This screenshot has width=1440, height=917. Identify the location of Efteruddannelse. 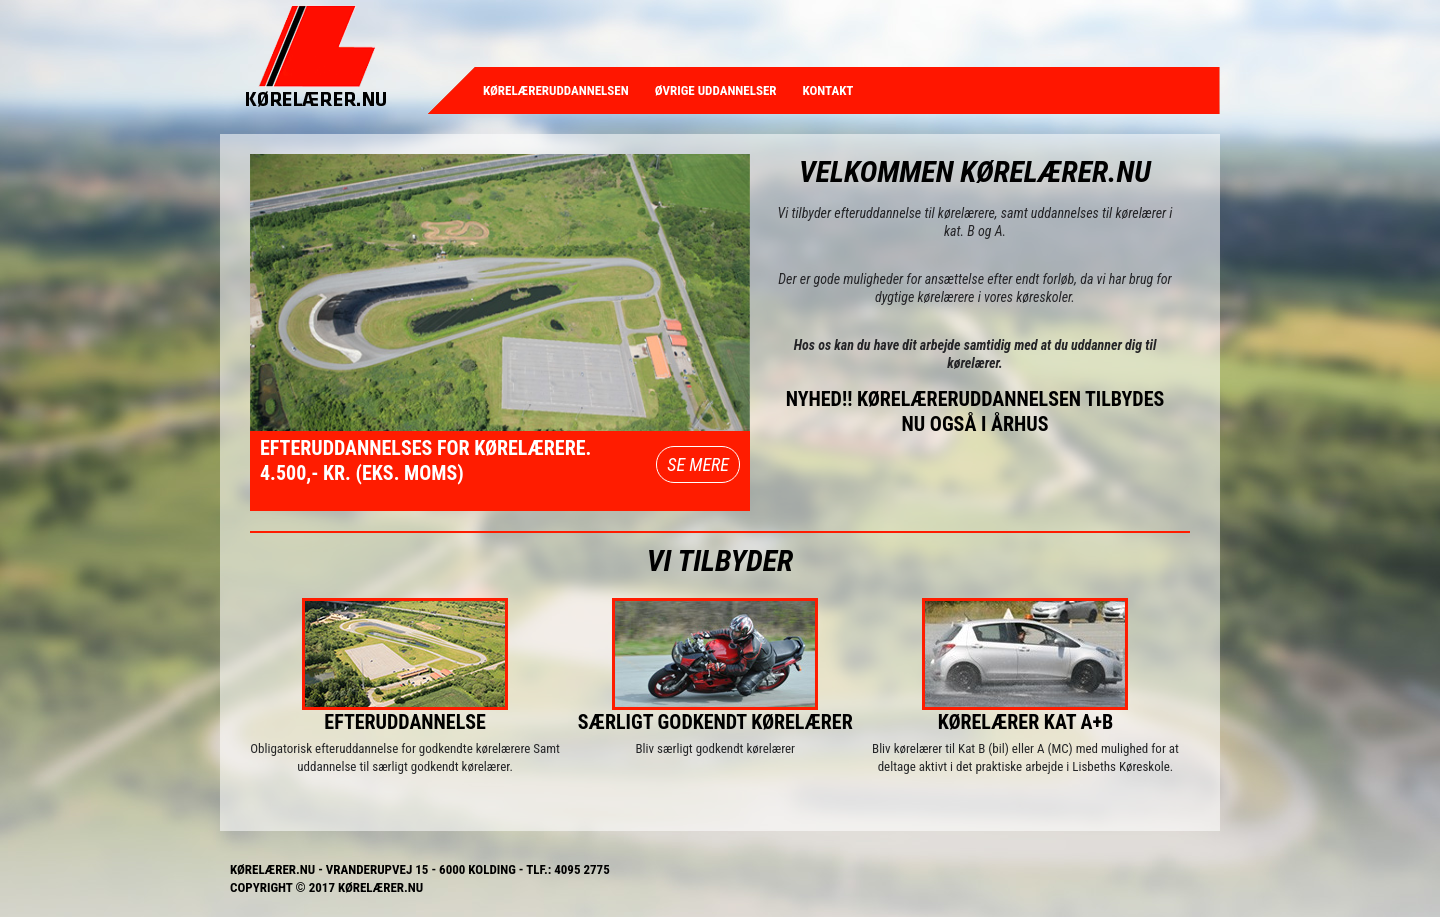
(405, 722).